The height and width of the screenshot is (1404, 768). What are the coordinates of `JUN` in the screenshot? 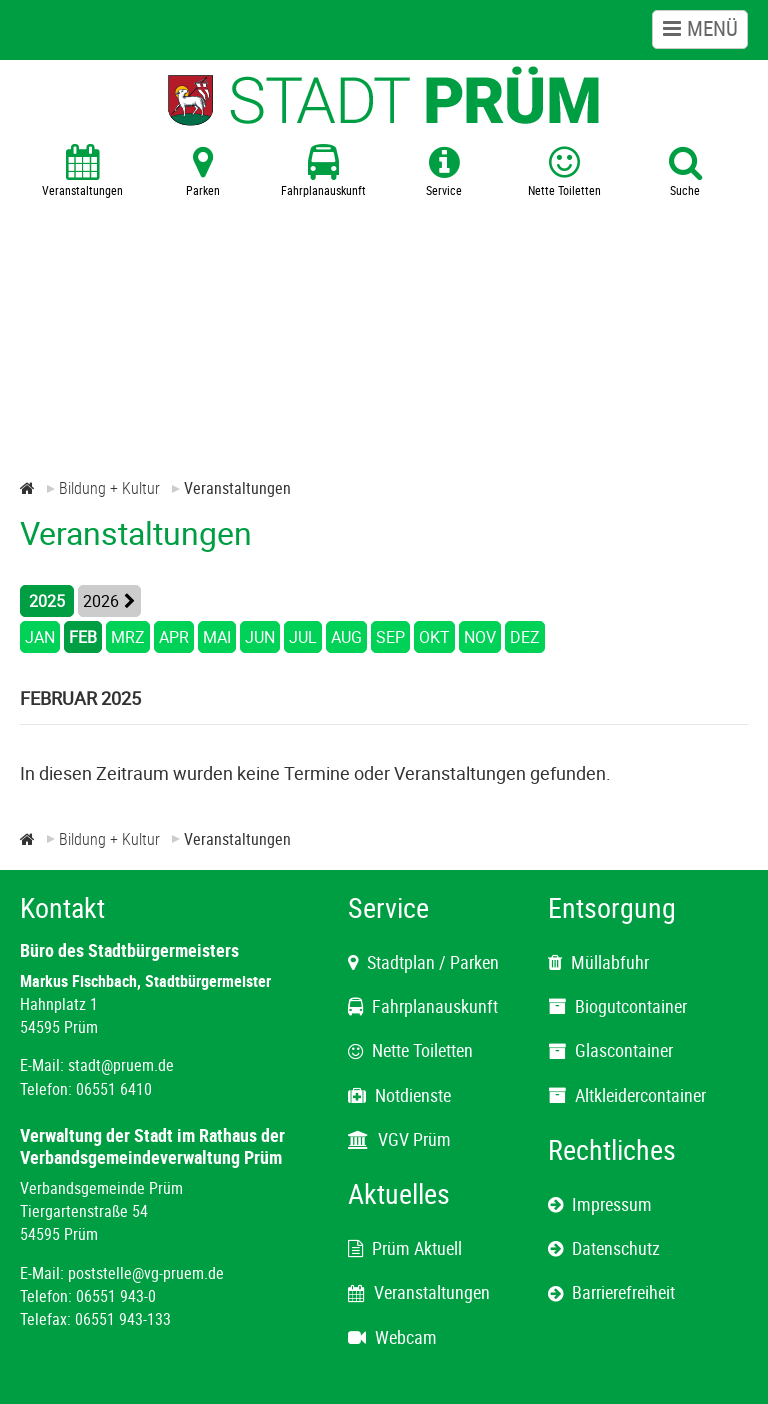 It's located at (260, 637).